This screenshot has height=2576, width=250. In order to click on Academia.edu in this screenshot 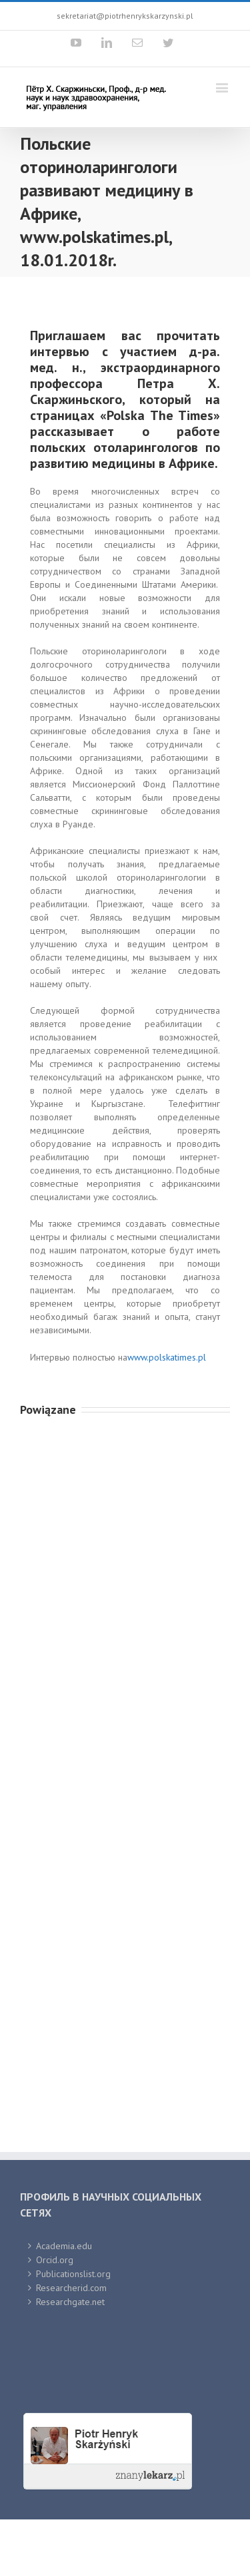, I will do `click(64, 2246)`.